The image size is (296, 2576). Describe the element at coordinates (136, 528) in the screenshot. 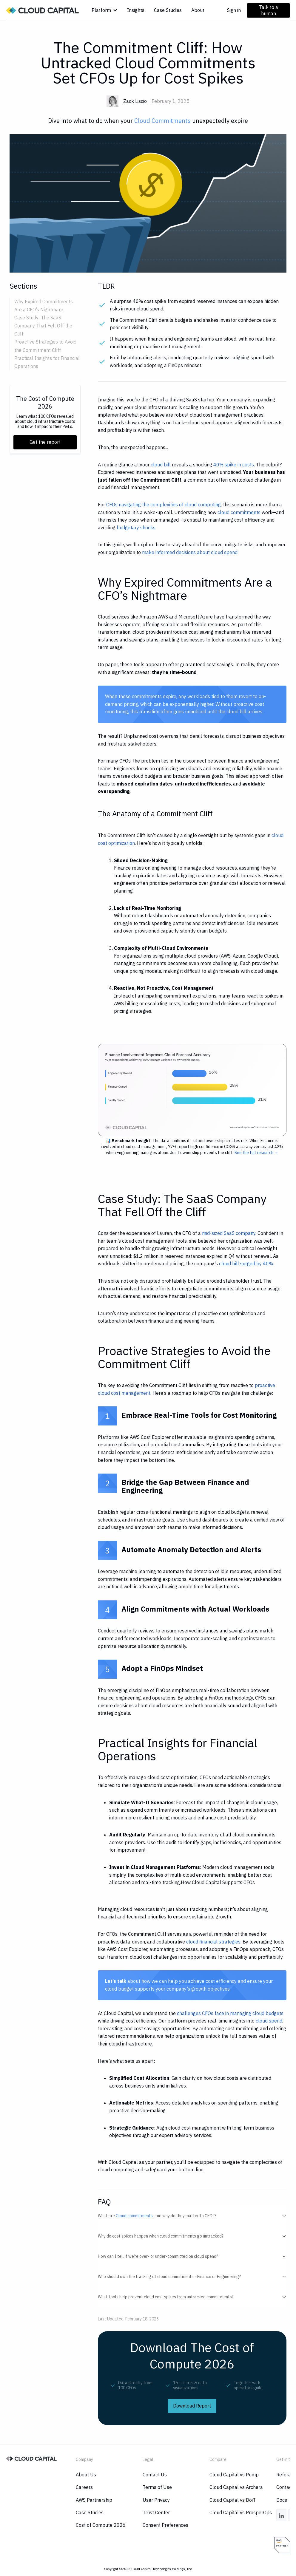

I see `budgetary shocks` at that location.